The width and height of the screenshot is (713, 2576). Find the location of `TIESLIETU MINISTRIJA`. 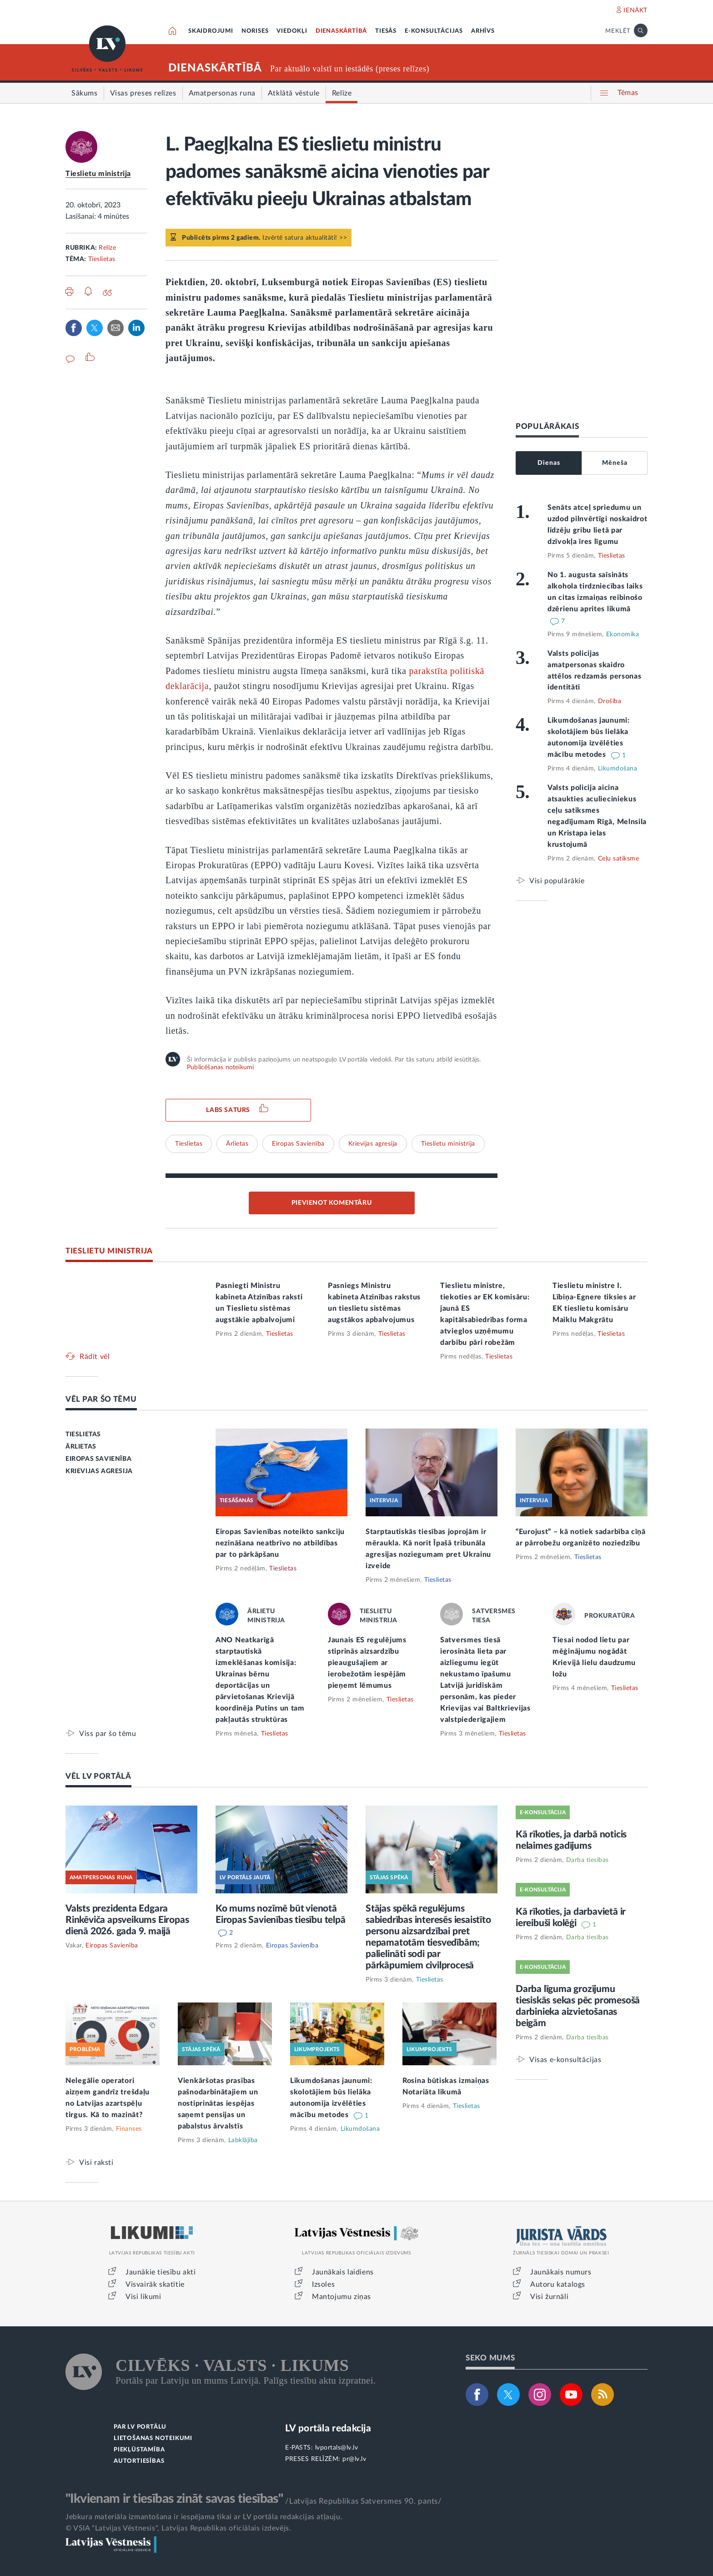

TIESLIETU MINISTRIJA is located at coordinates (109, 1251).